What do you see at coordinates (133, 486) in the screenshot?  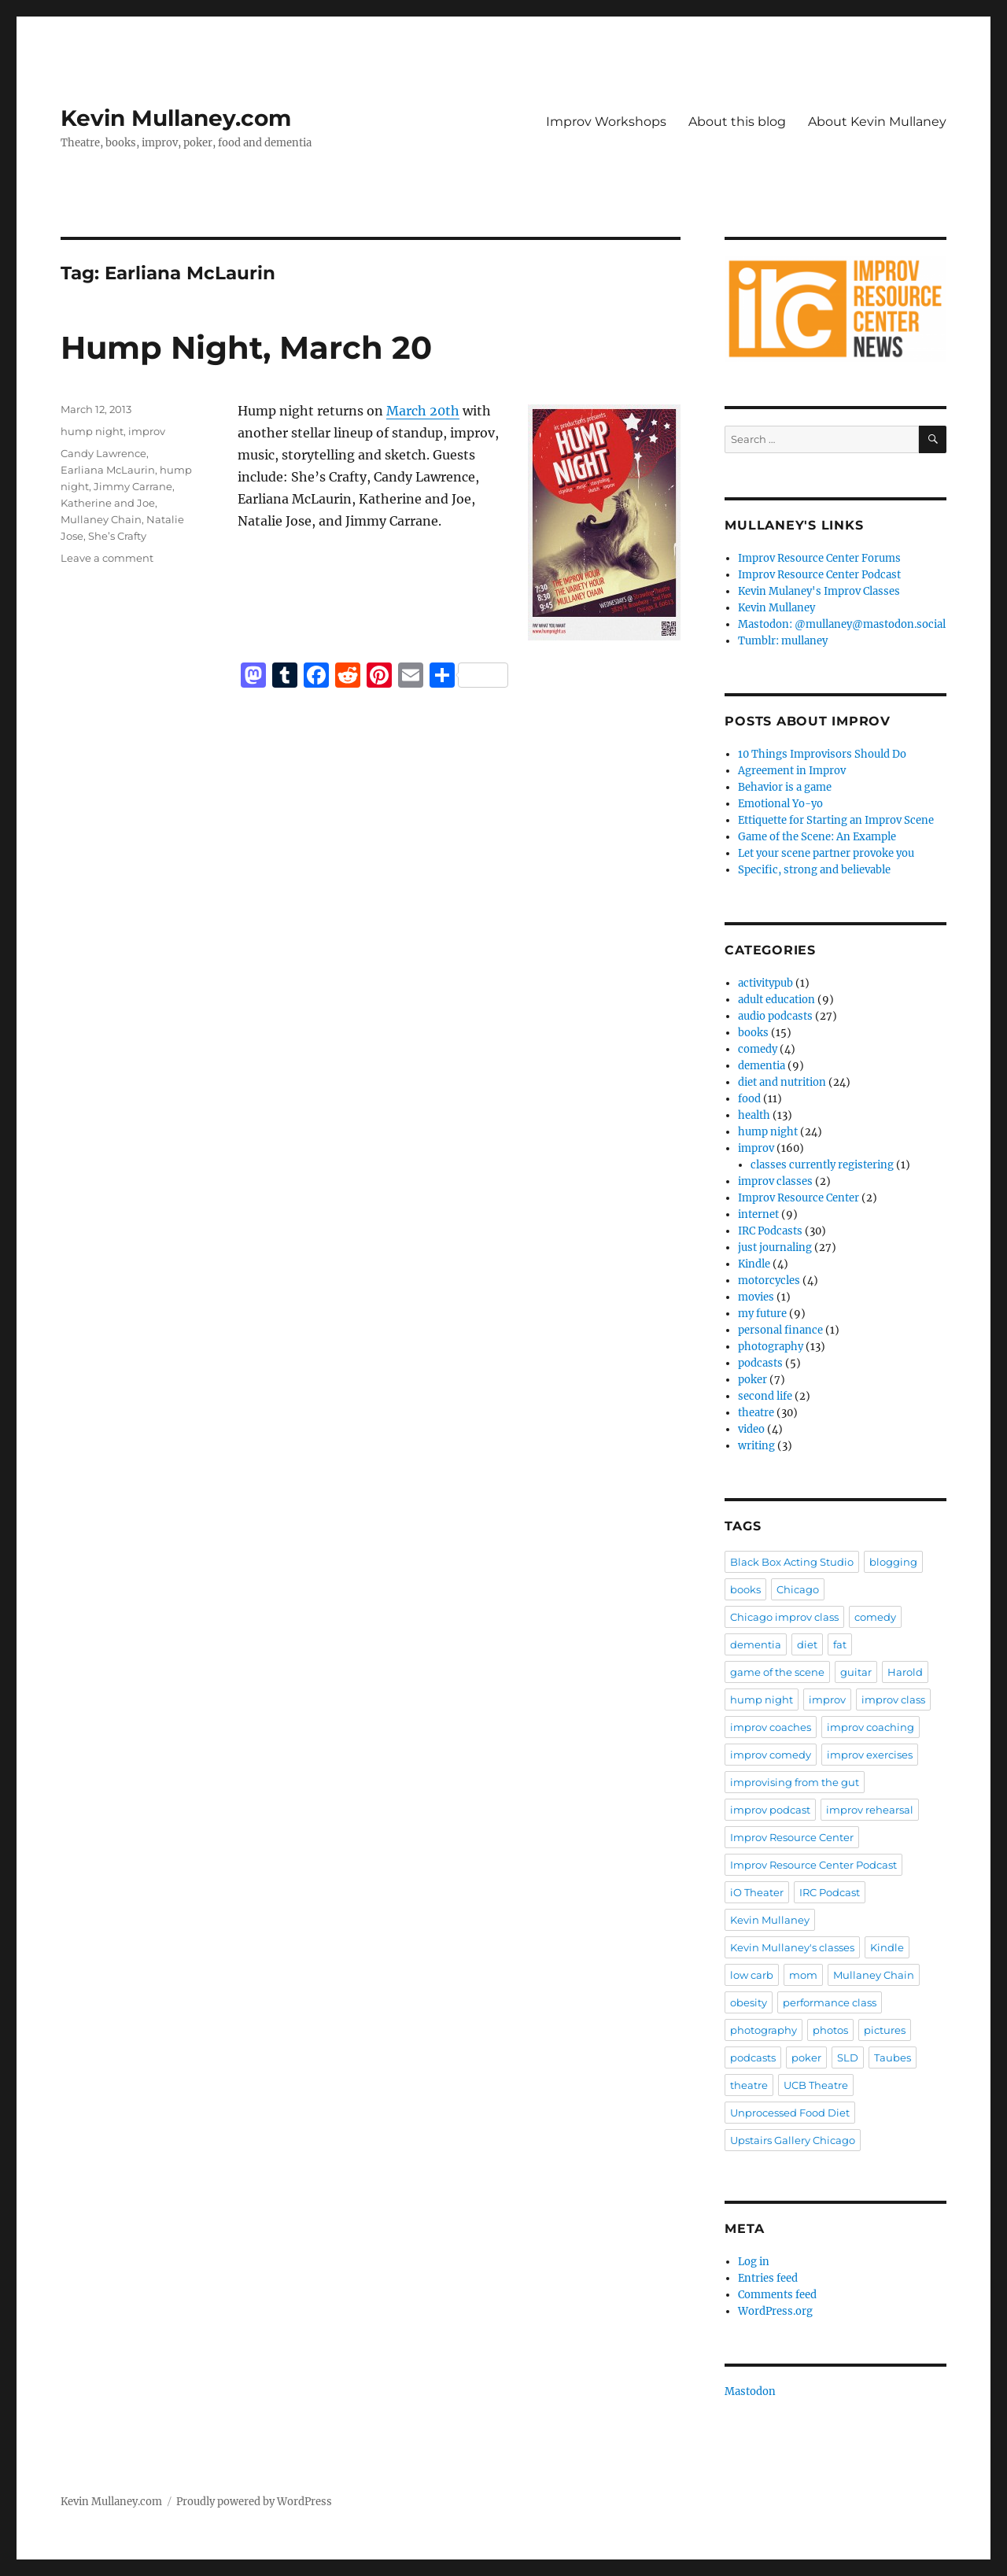 I see `Jimmy Carrane` at bounding box center [133, 486].